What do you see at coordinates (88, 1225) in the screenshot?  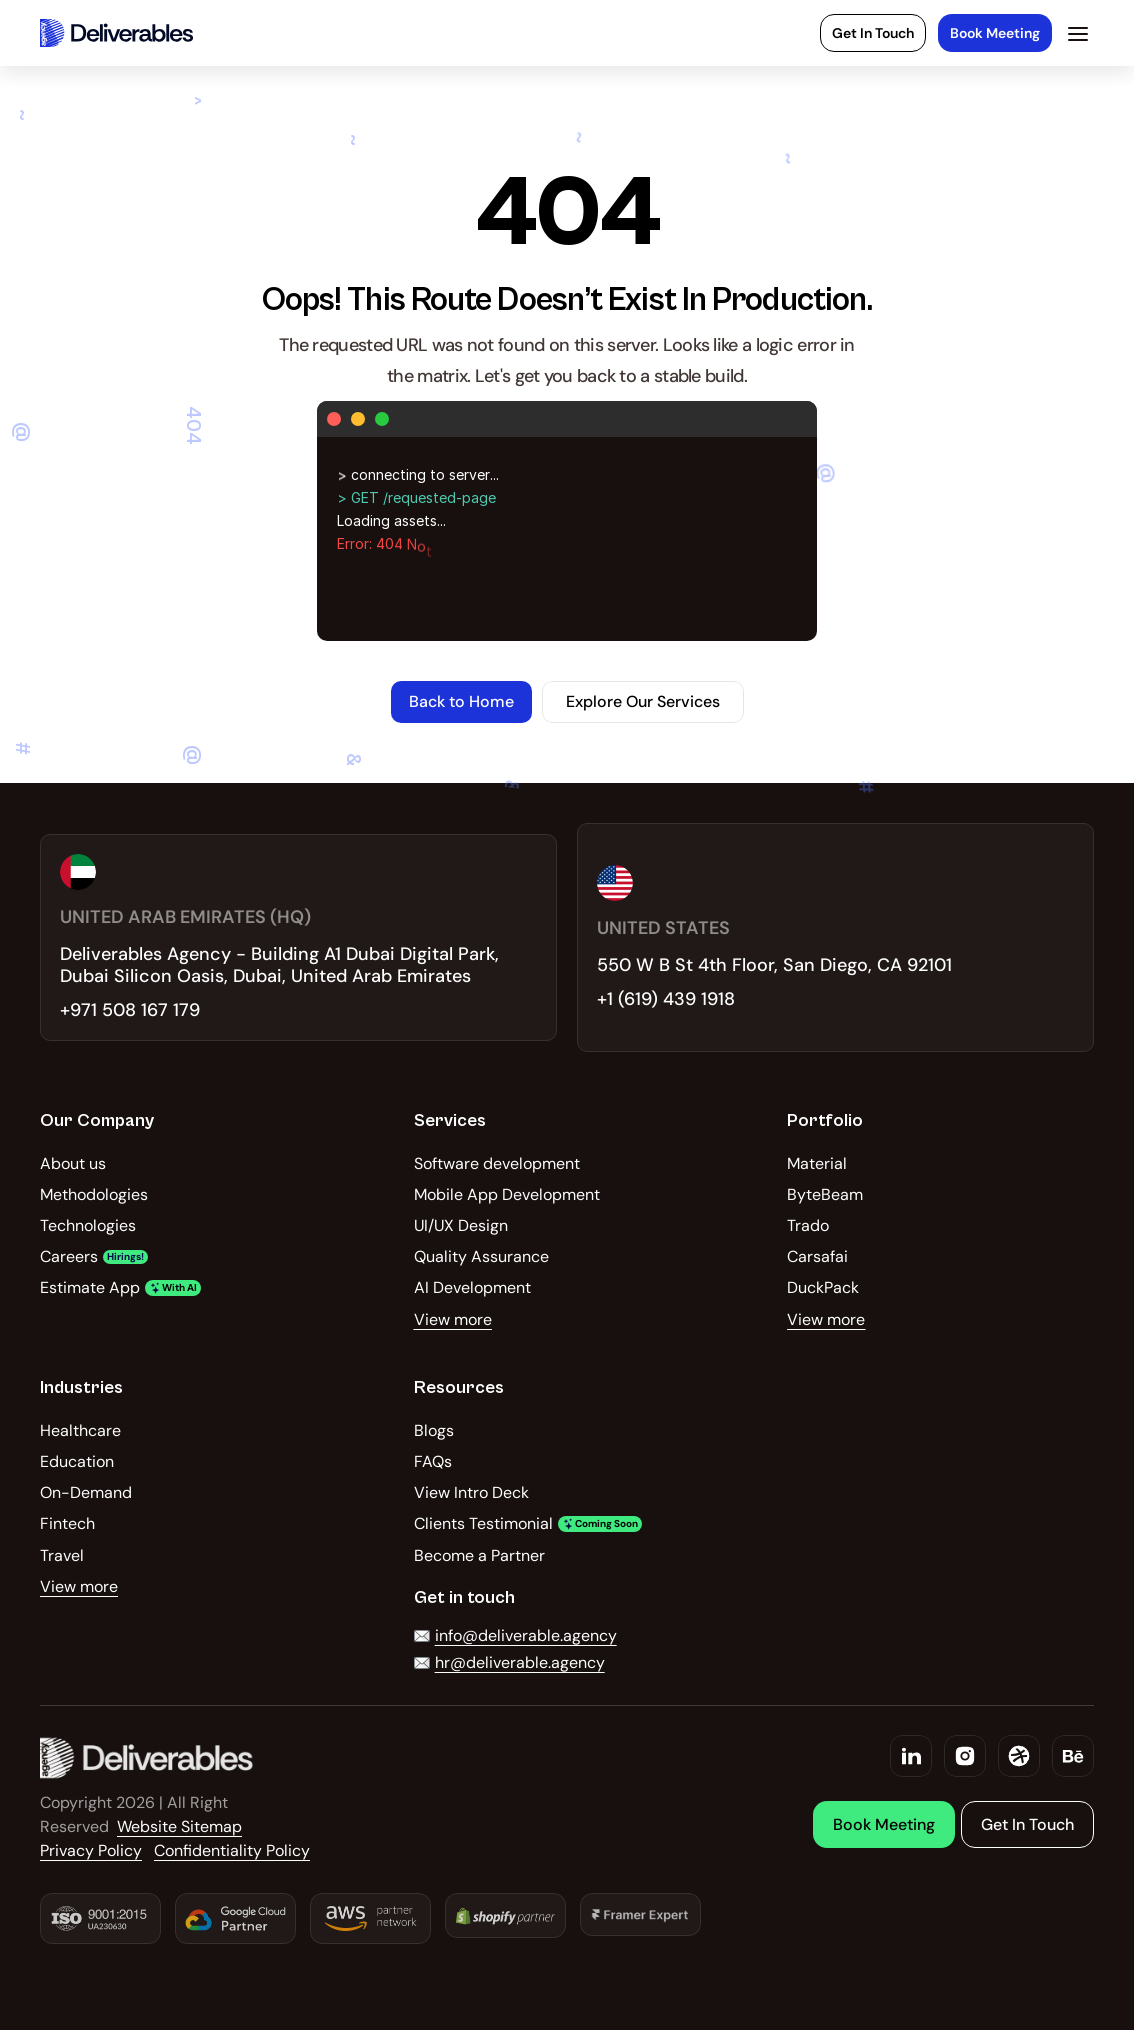 I see `Technologies` at bounding box center [88, 1225].